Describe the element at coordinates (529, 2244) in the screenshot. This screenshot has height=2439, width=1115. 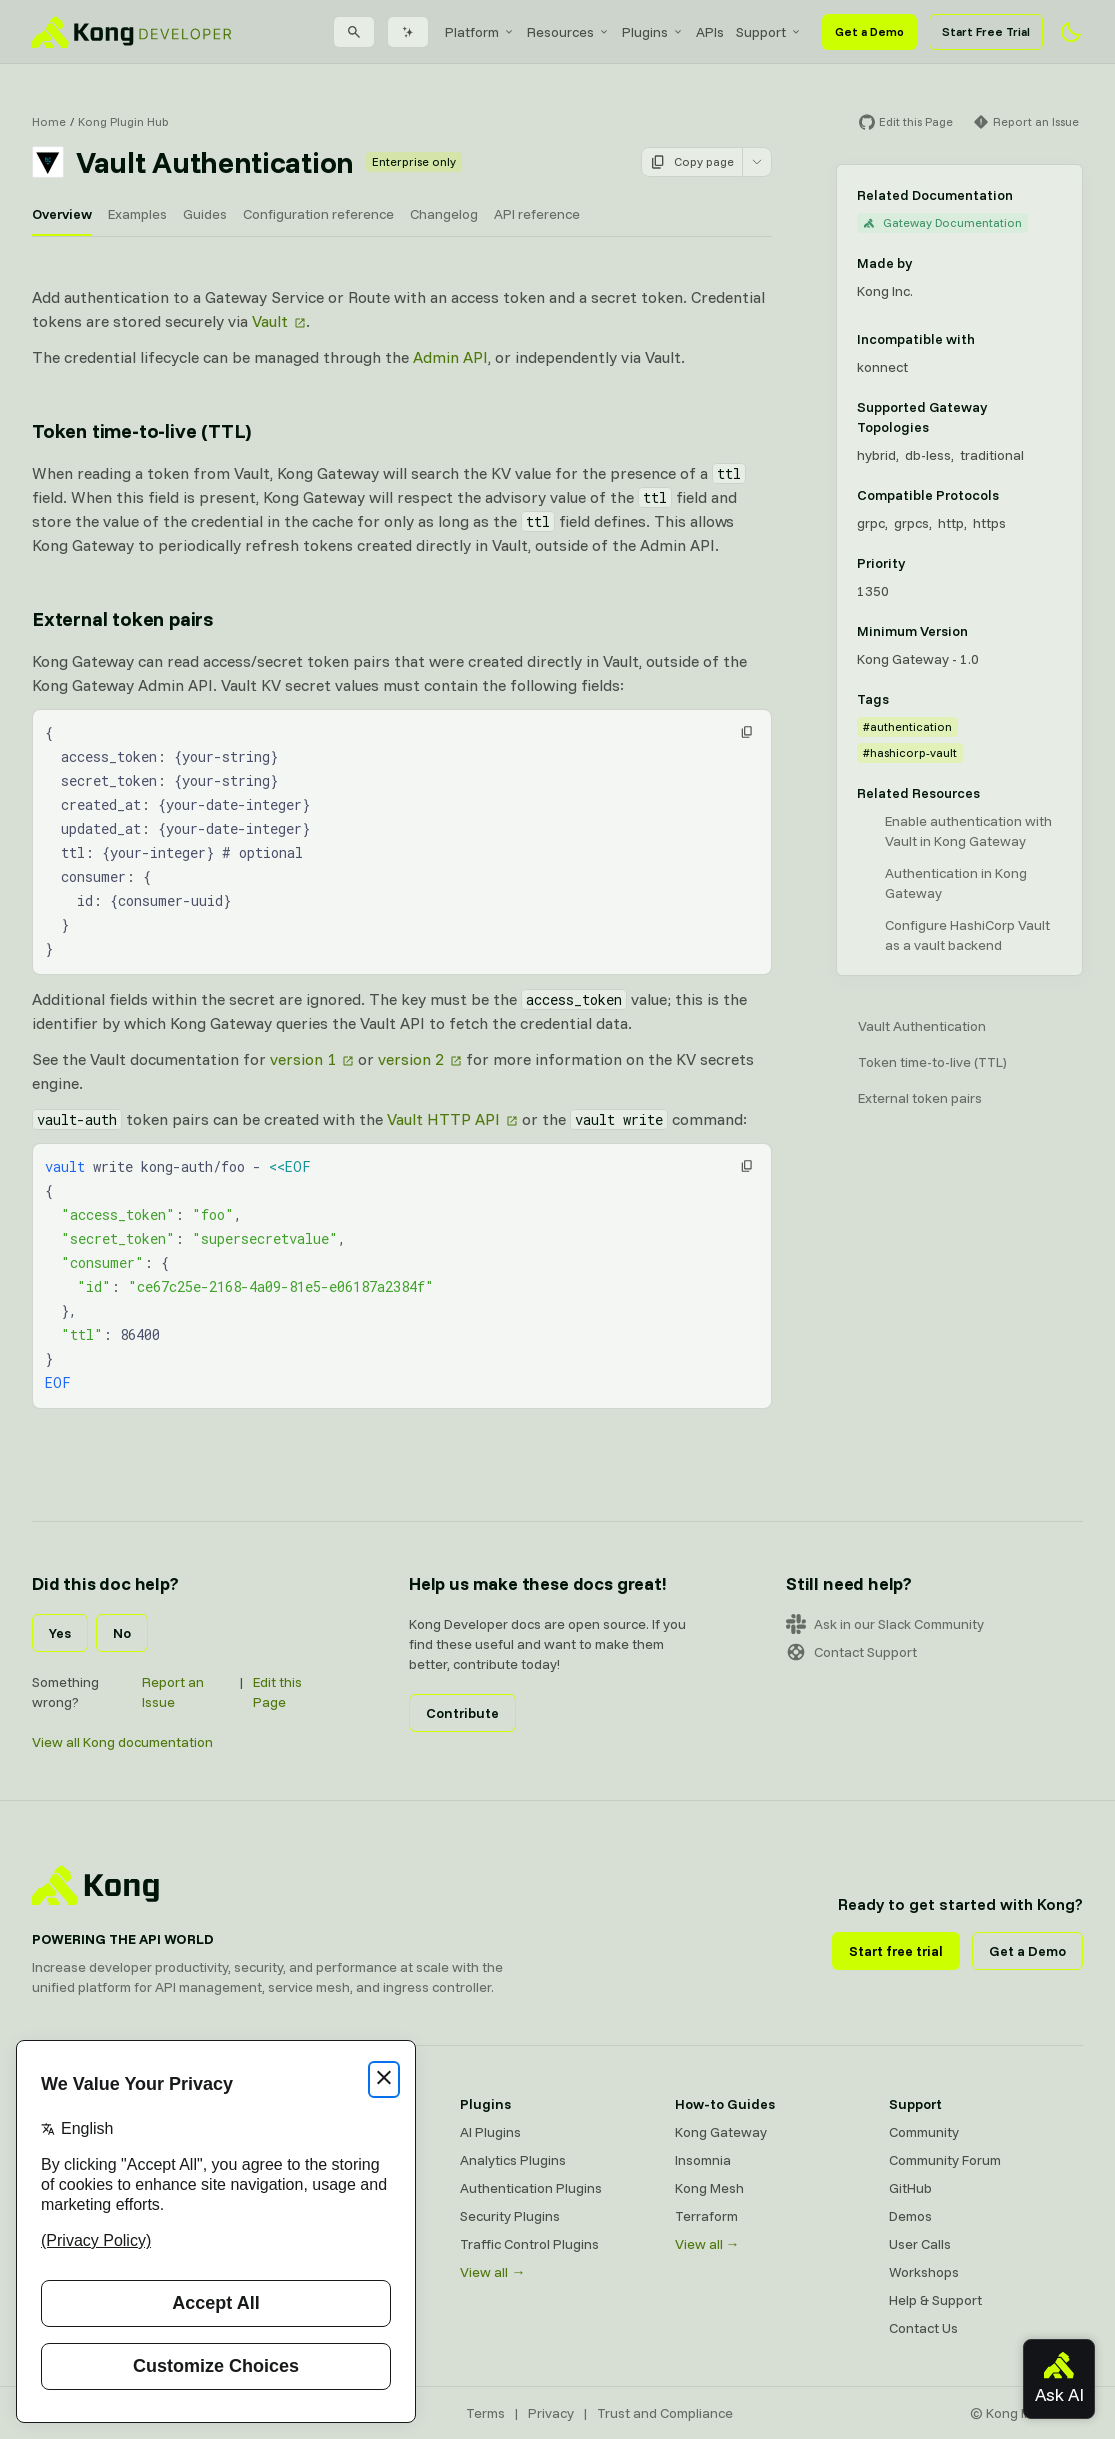
I see `Traffic Control Plugins` at that location.